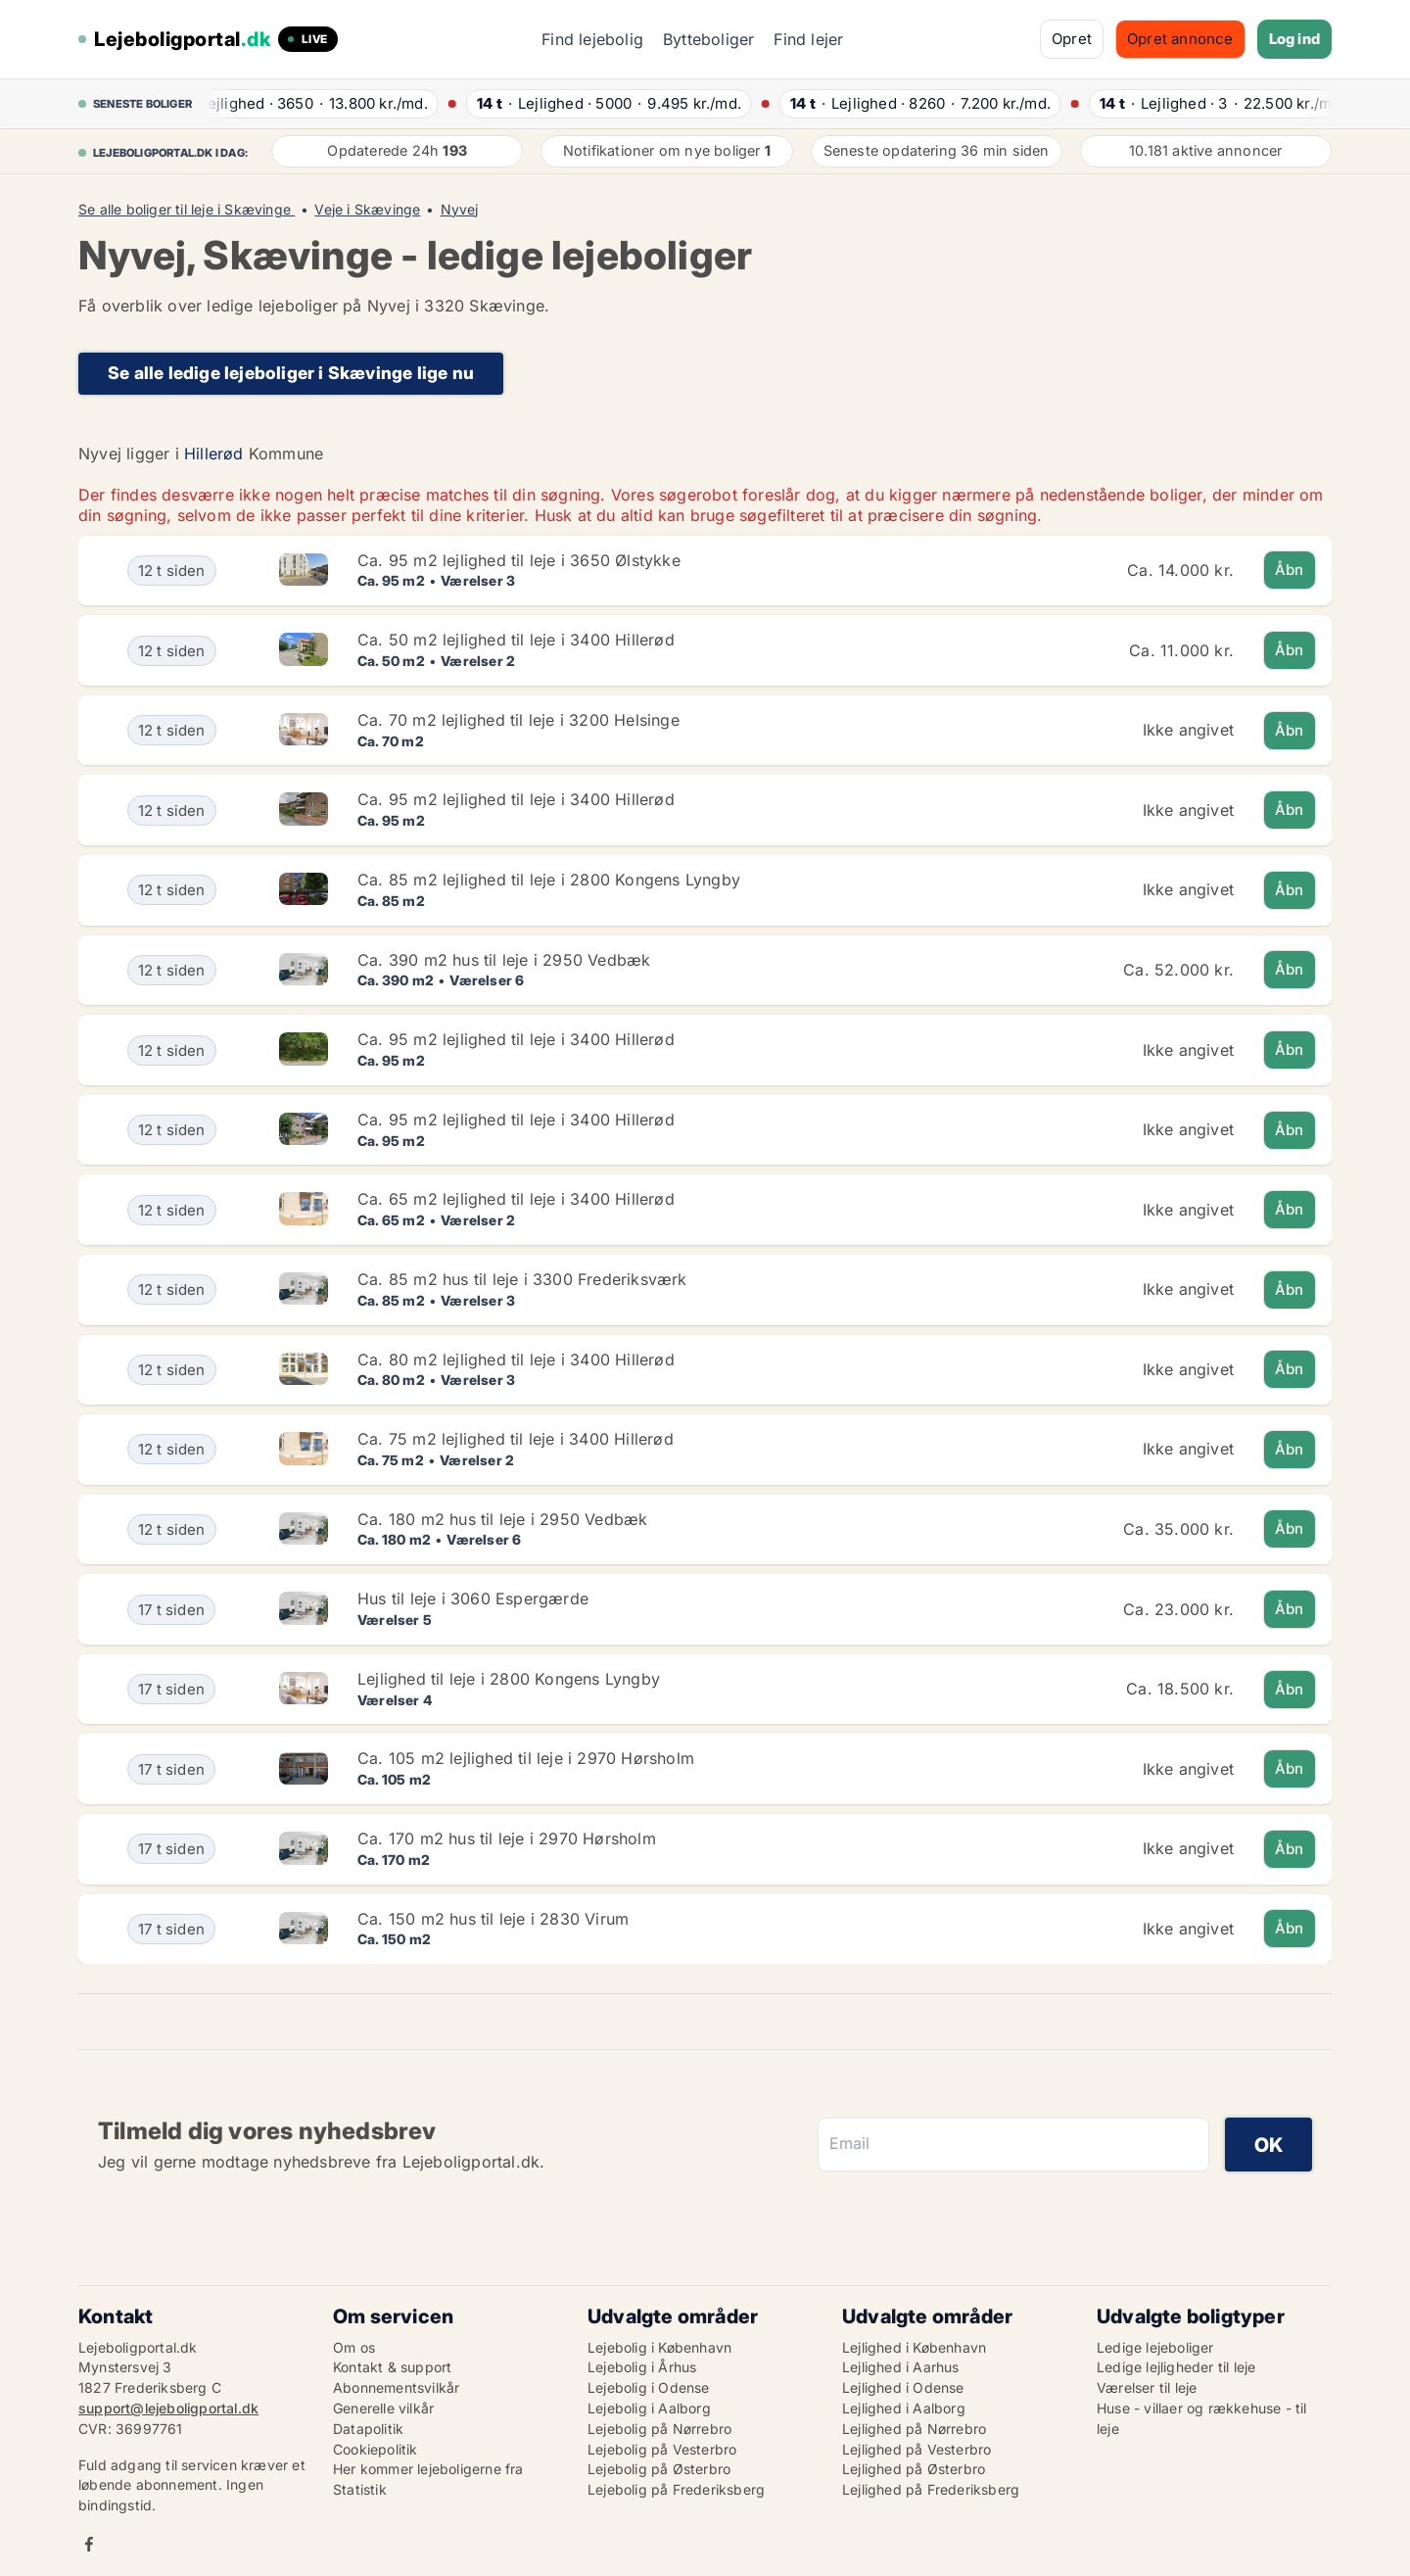 This screenshot has height=2576, width=1410. Describe the element at coordinates (506, 1838) in the screenshot. I see `Ca. 170 m2 hus til leje i 2970 Hørsholm` at that location.